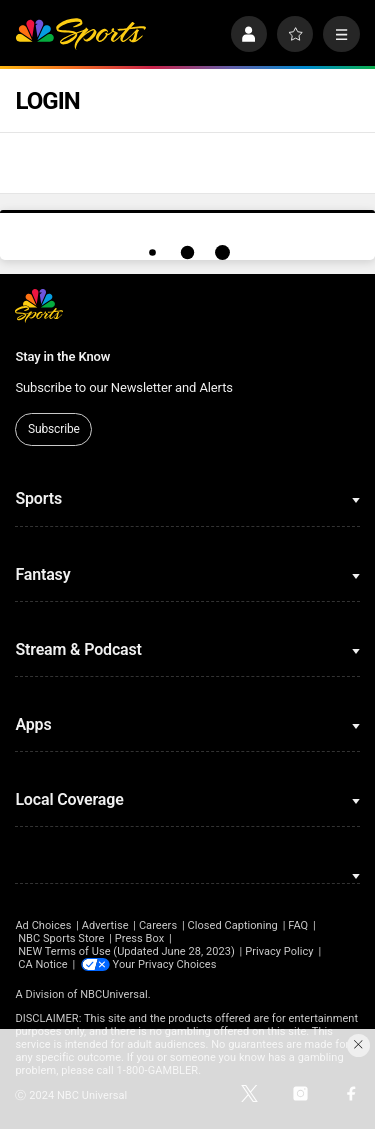 The height and width of the screenshot is (1129, 375). Describe the element at coordinates (165, 964) in the screenshot. I see `Your Privacy Choices` at that location.